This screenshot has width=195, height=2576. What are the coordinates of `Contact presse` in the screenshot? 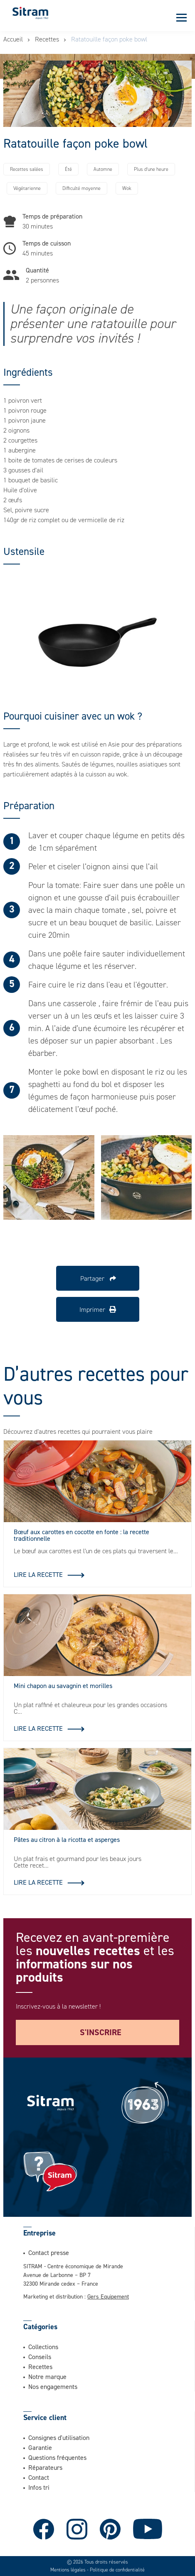 It's located at (48, 2252).